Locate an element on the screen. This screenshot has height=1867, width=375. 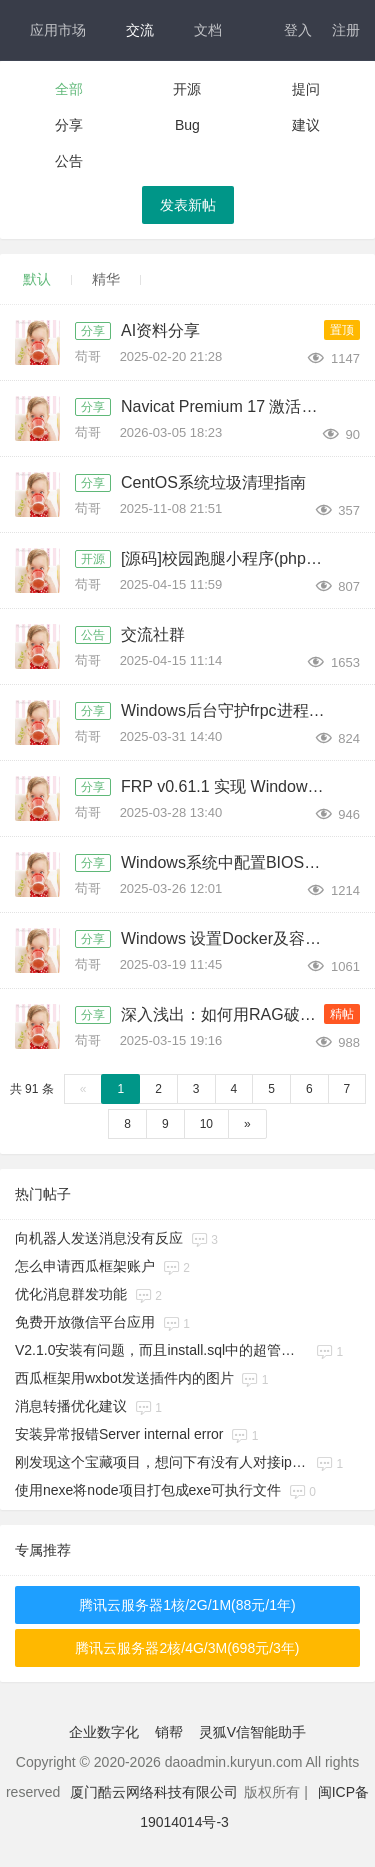
企业数字化 is located at coordinates (104, 1732).